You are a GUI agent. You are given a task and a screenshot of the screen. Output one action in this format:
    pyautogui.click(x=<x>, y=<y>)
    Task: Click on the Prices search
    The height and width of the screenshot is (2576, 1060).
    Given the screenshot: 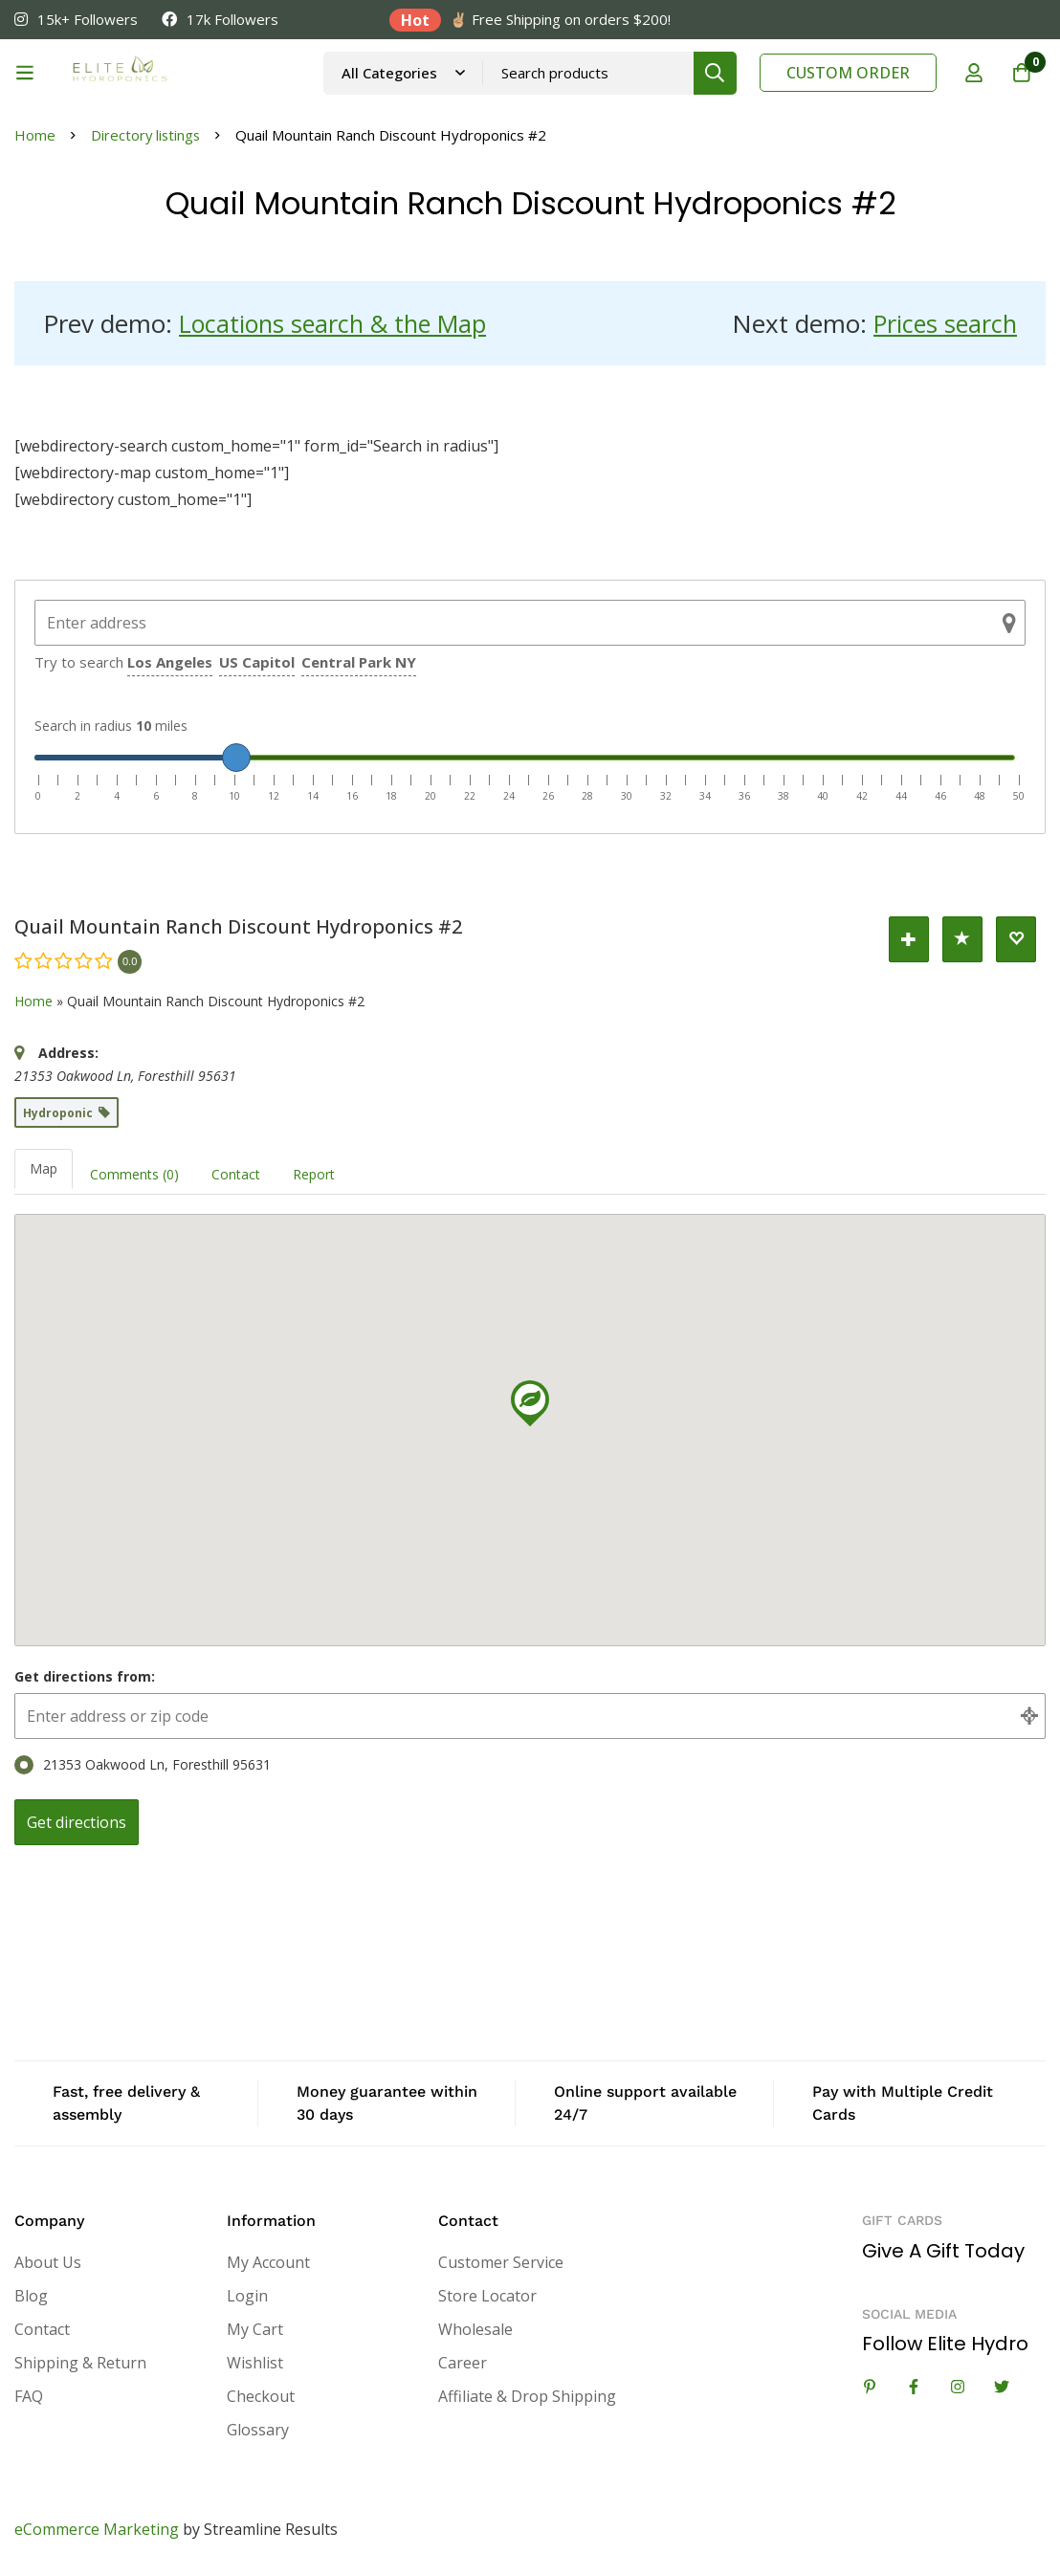 What is the action you would take?
    pyautogui.click(x=943, y=323)
    